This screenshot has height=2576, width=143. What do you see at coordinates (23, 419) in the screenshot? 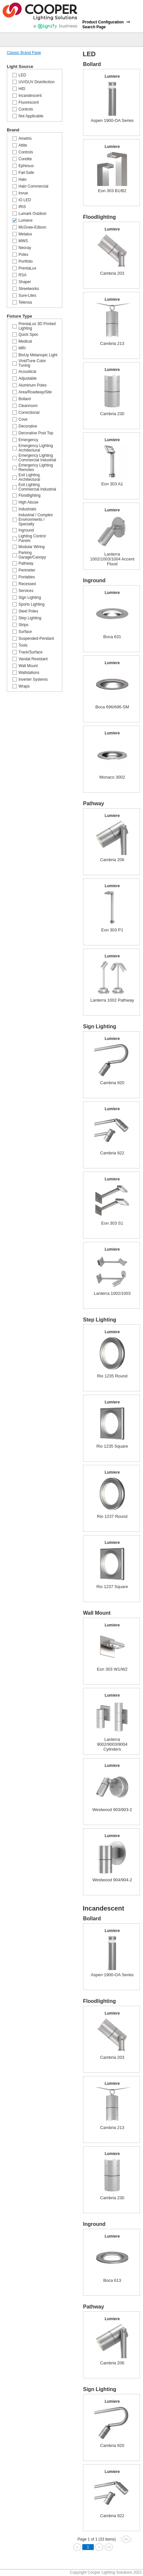
I see `Cove` at bounding box center [23, 419].